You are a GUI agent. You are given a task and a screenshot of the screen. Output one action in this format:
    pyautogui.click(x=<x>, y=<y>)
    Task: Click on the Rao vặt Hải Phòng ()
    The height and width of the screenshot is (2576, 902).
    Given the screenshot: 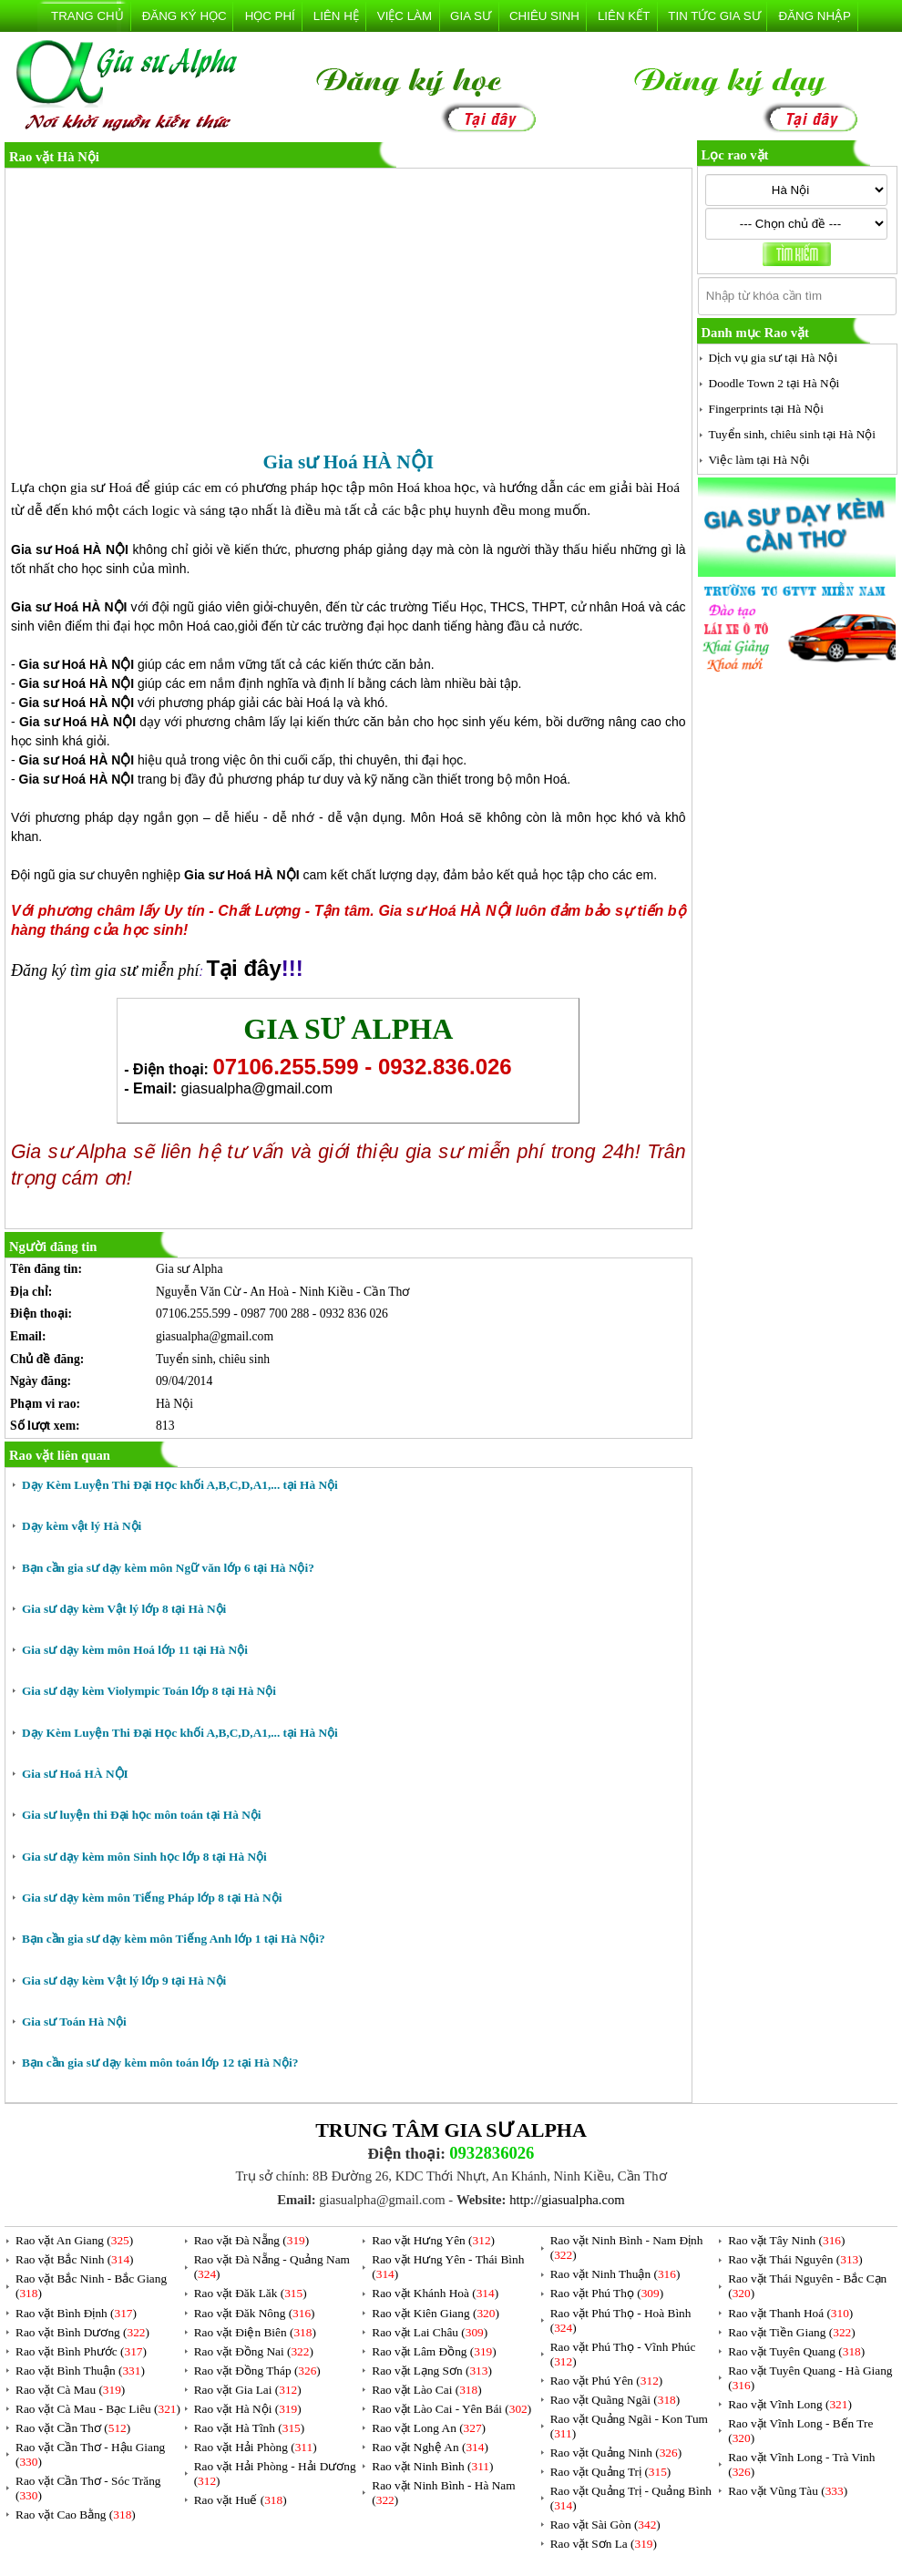 What is the action you would take?
    pyautogui.click(x=255, y=2447)
    